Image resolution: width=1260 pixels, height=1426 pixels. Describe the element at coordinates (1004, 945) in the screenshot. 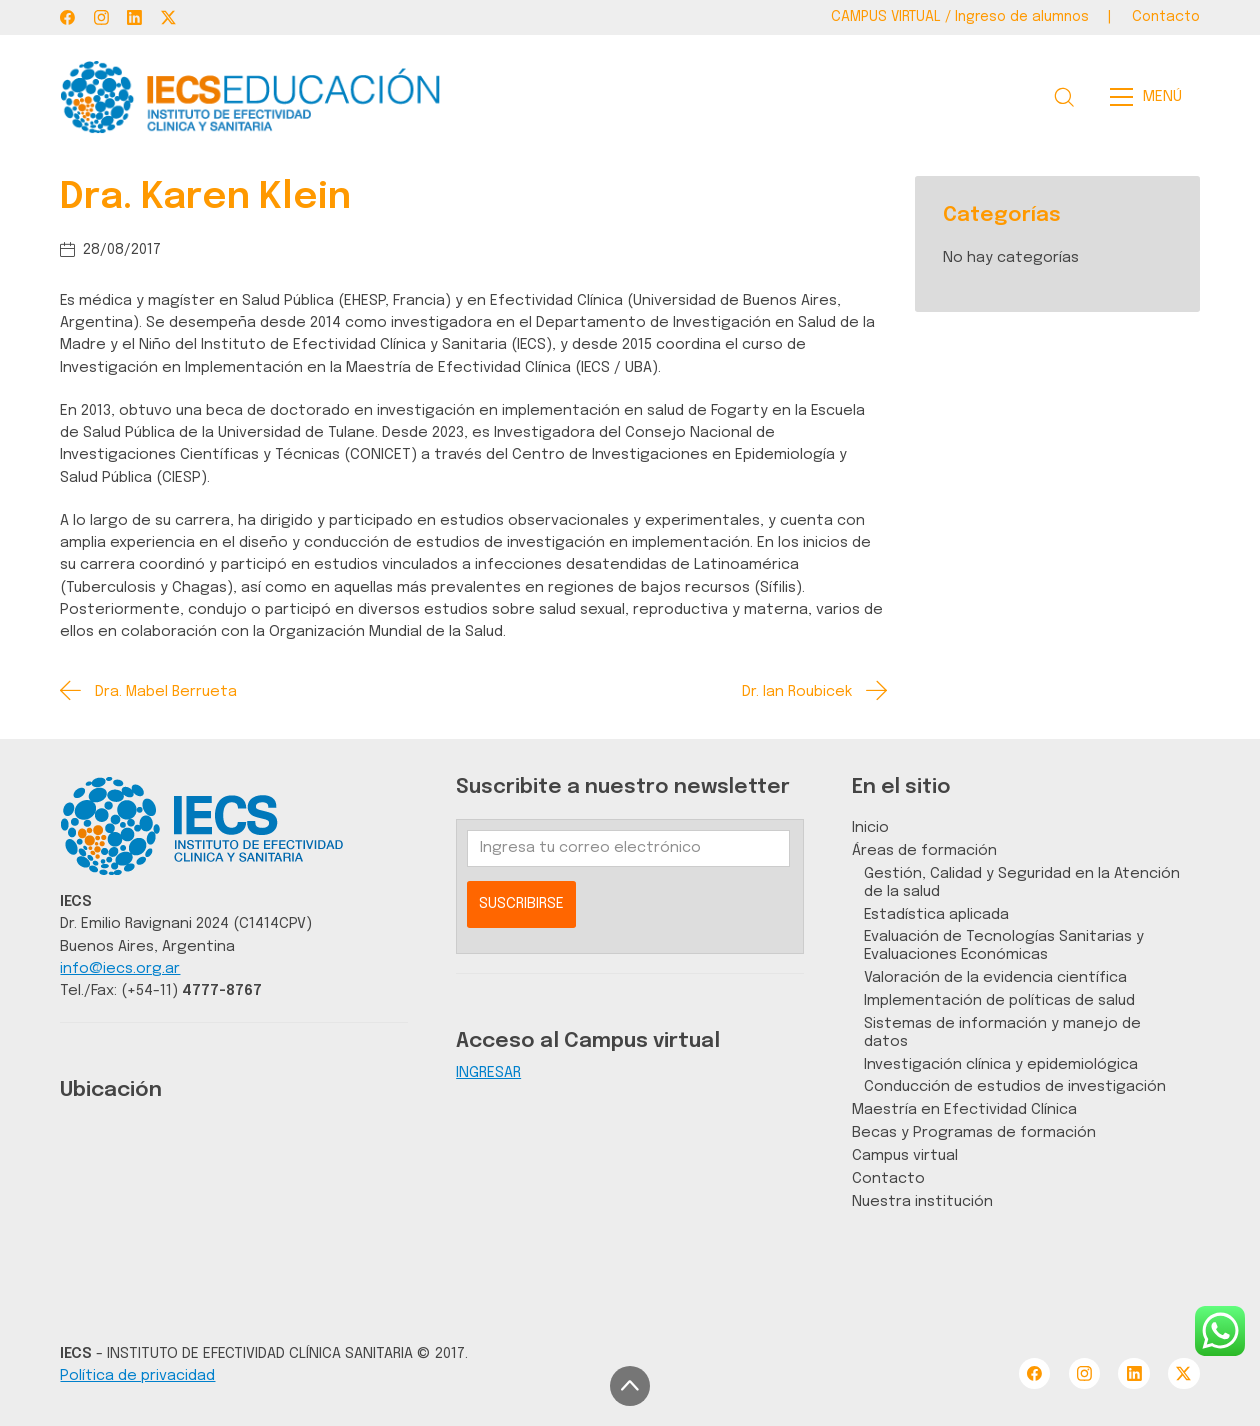

I see `Evaluación de Tecnologías Sanitarias y Evaluaciones Económicas` at that location.